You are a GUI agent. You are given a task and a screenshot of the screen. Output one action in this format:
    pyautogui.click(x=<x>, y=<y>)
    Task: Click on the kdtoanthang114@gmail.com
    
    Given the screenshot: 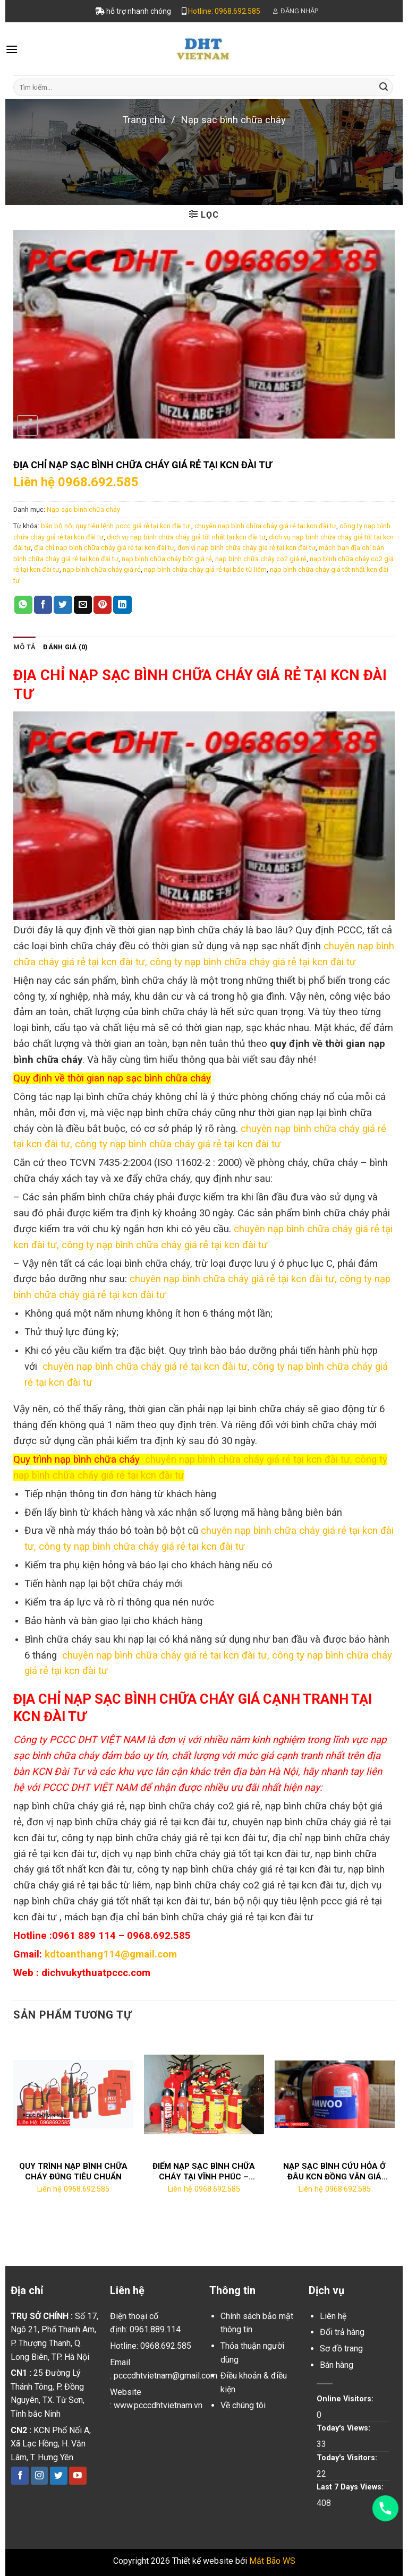 What is the action you would take?
    pyautogui.click(x=111, y=1954)
    